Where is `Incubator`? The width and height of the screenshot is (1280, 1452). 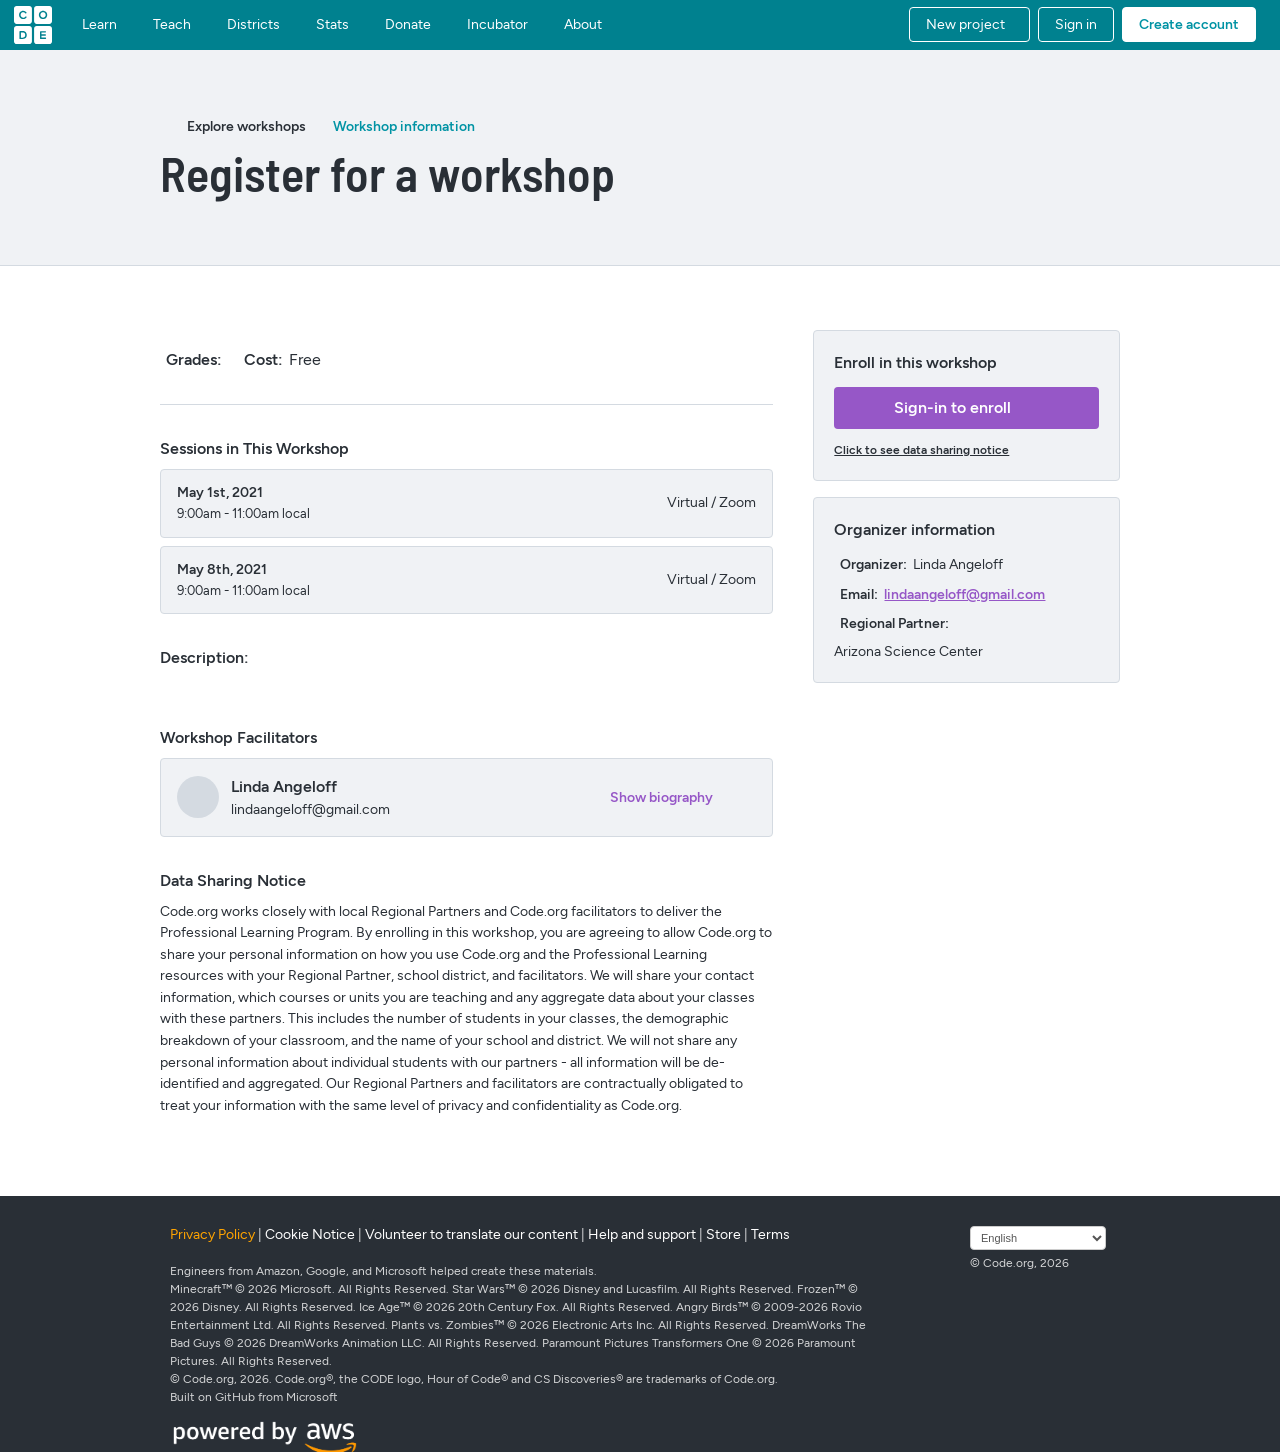
Incubator is located at coordinates (497, 25).